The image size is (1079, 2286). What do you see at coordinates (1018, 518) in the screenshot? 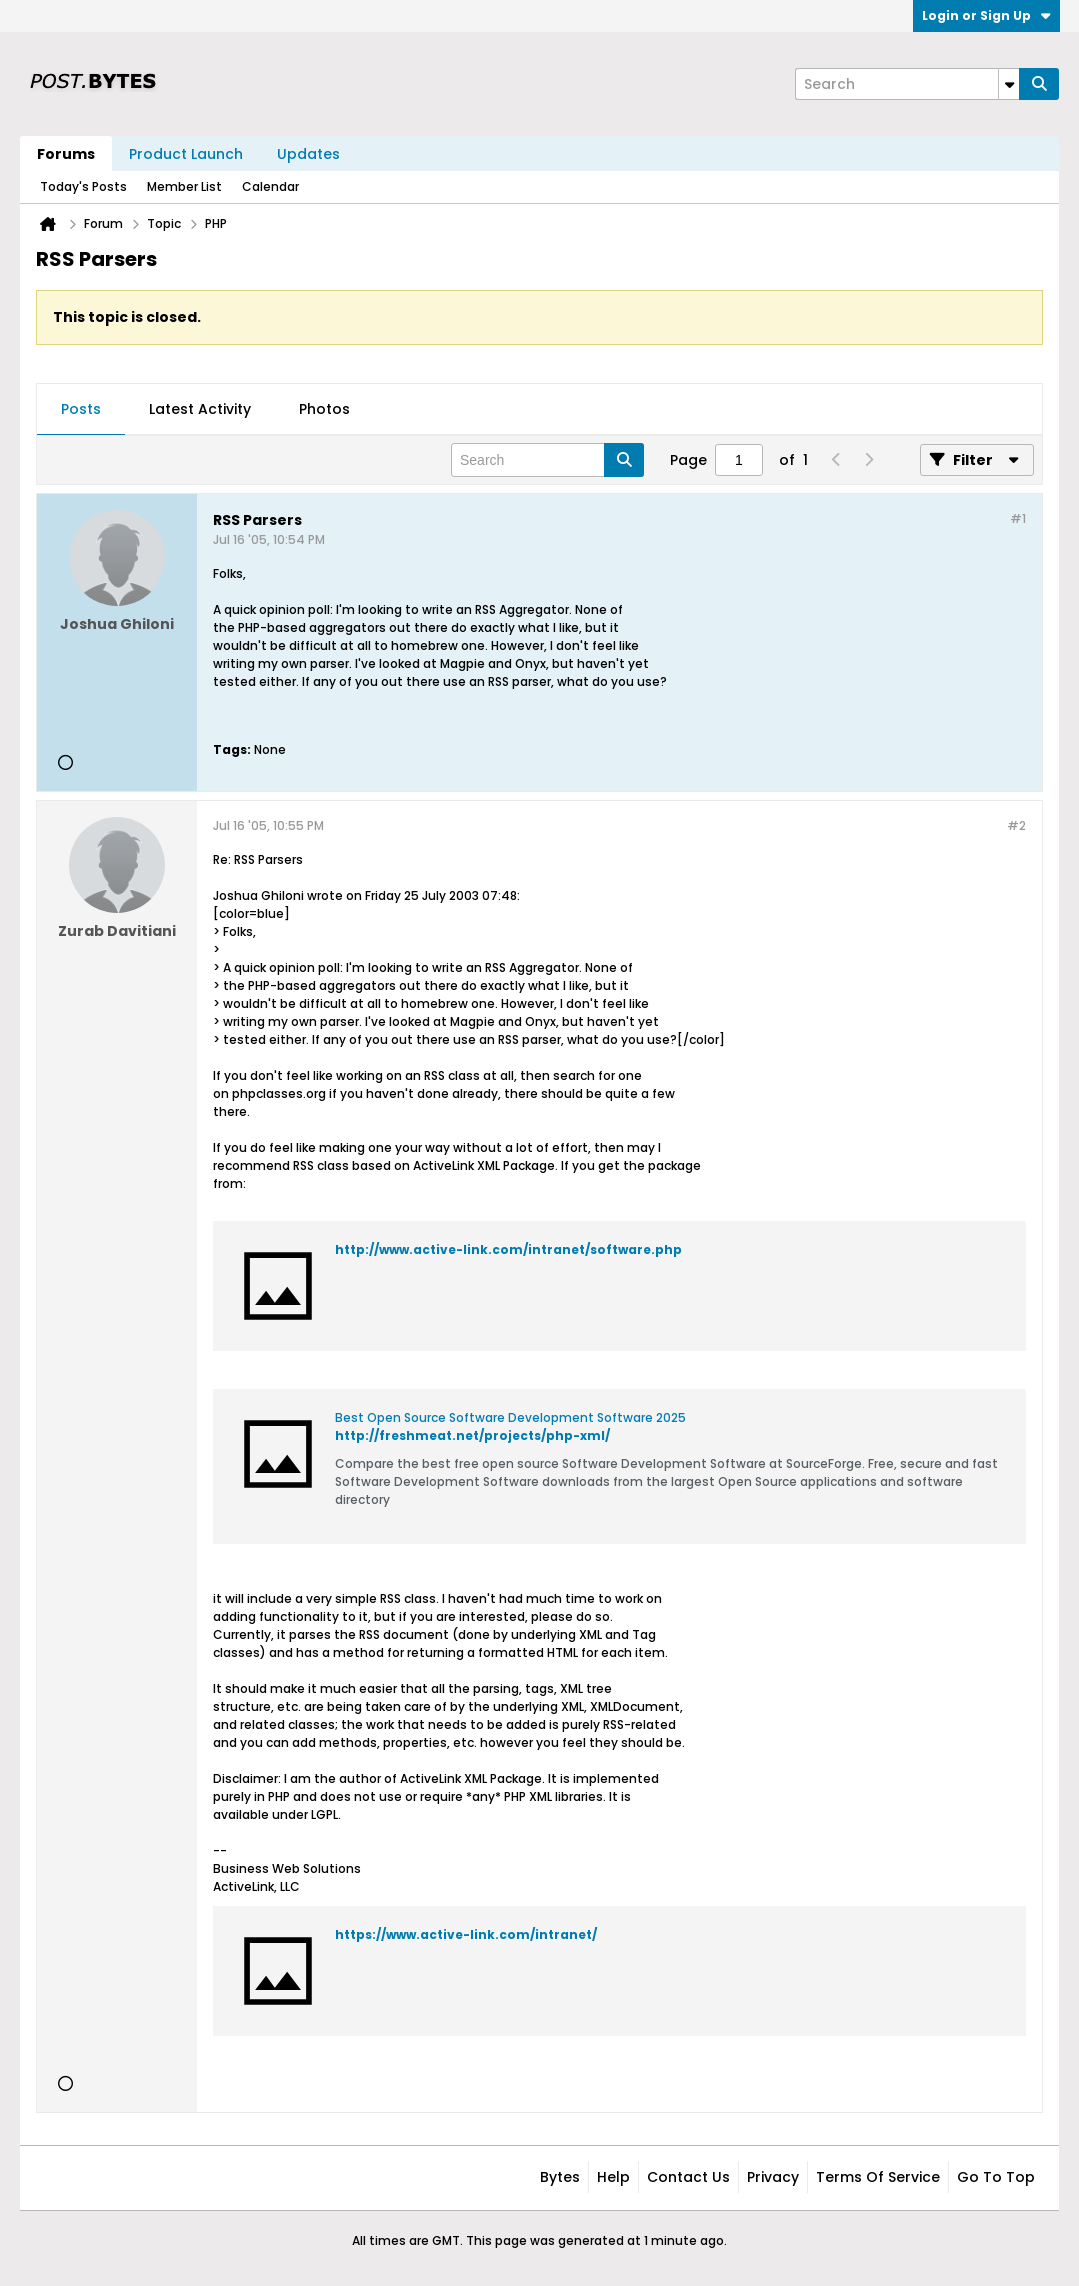
I see `#1` at bounding box center [1018, 518].